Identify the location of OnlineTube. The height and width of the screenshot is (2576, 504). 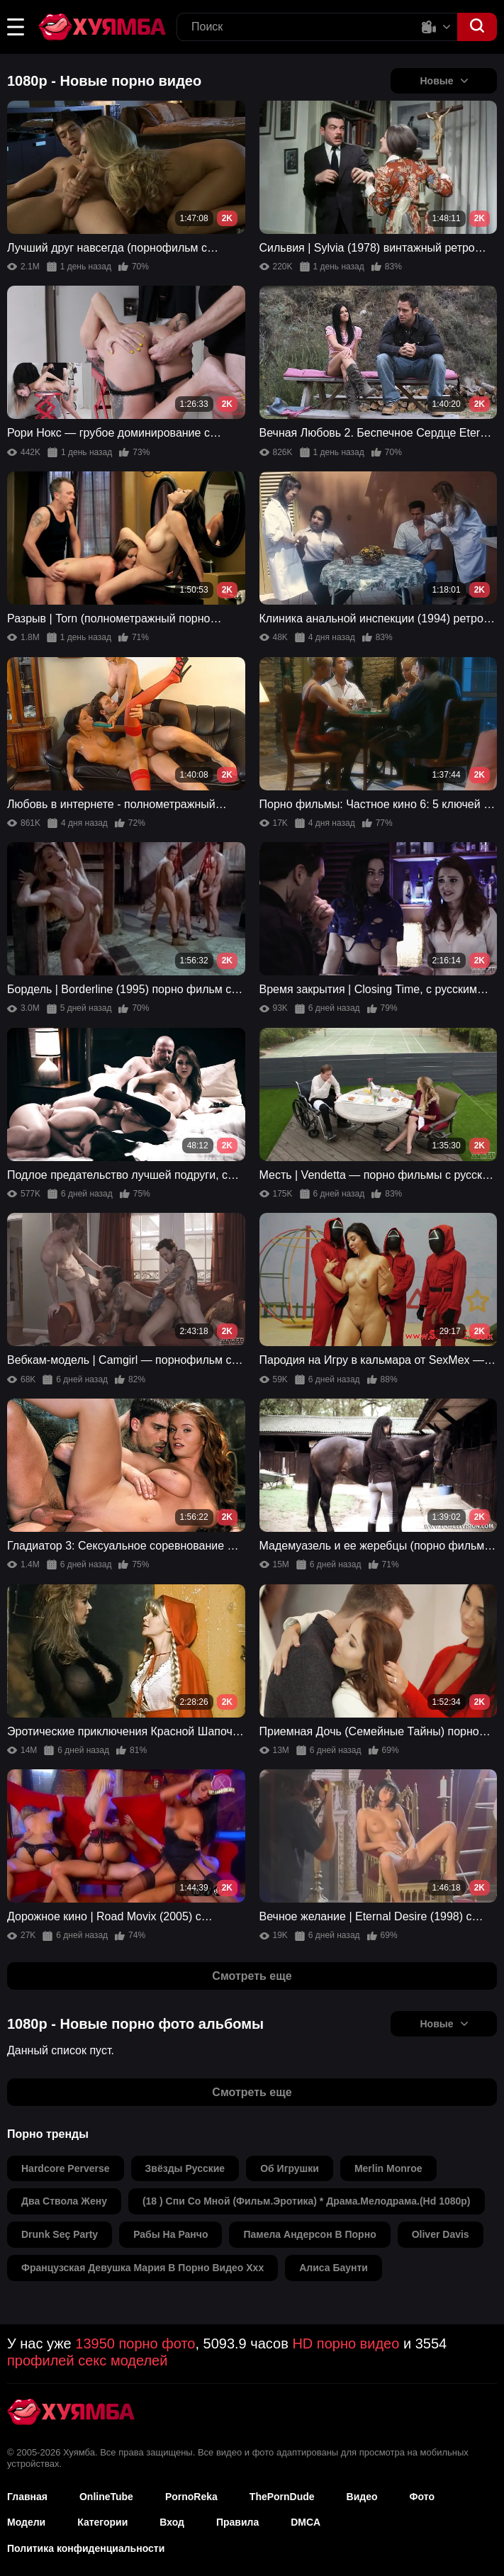
(106, 2496).